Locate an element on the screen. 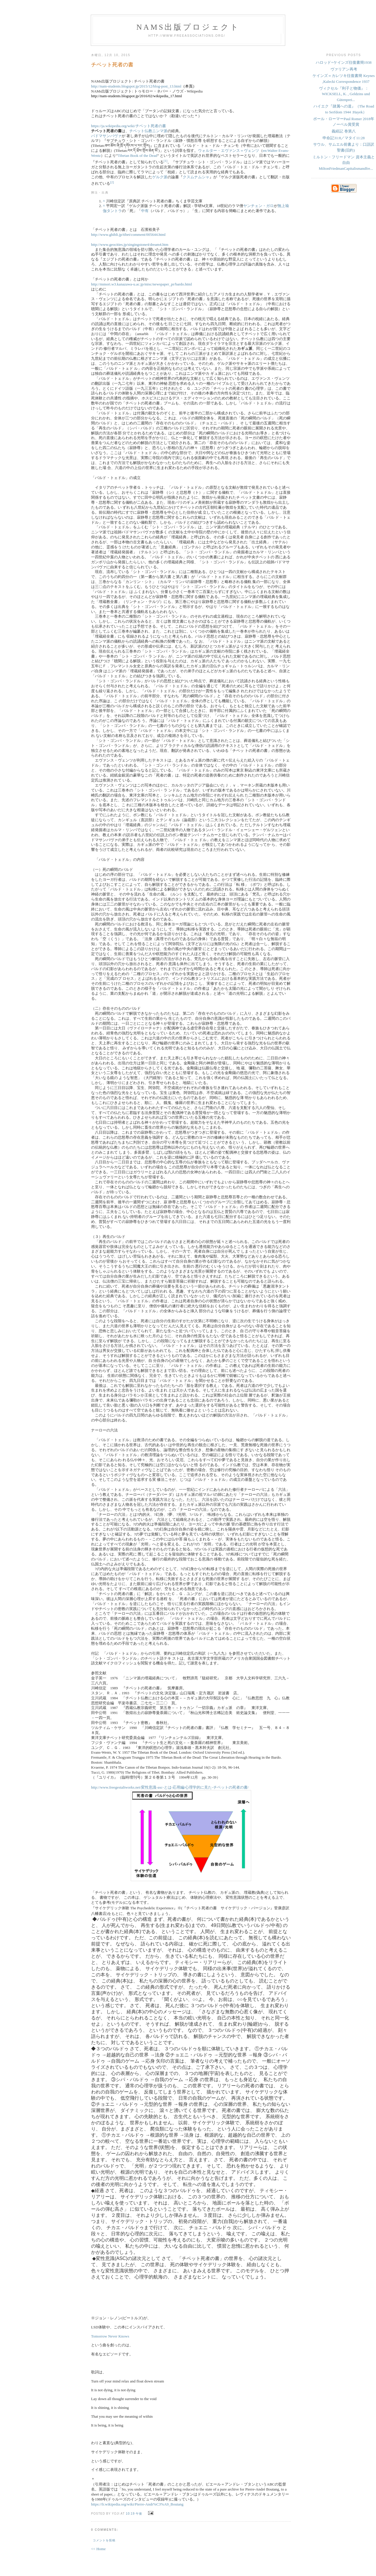  ヴィクセル『利子と物価』：WICKSELL, K. , Geldzins und Gütenprei... is located at coordinates (344, 94).